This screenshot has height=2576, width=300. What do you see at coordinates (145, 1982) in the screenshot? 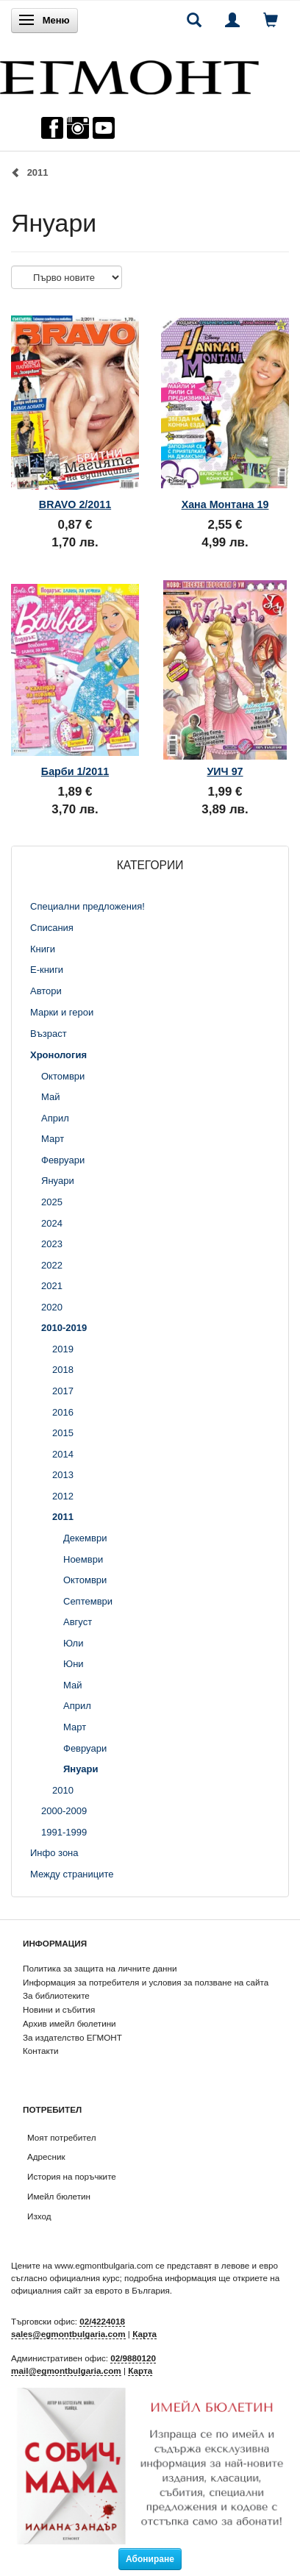
I see `Информация за потребителя и условия за ползване на сайта` at bounding box center [145, 1982].